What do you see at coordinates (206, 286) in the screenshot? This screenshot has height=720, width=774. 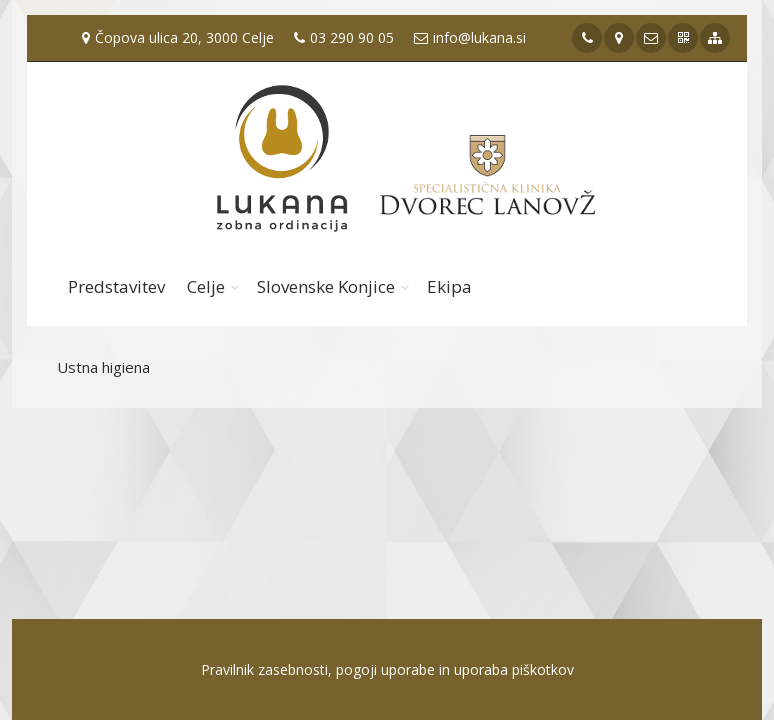 I see `Celje [button]` at bounding box center [206, 286].